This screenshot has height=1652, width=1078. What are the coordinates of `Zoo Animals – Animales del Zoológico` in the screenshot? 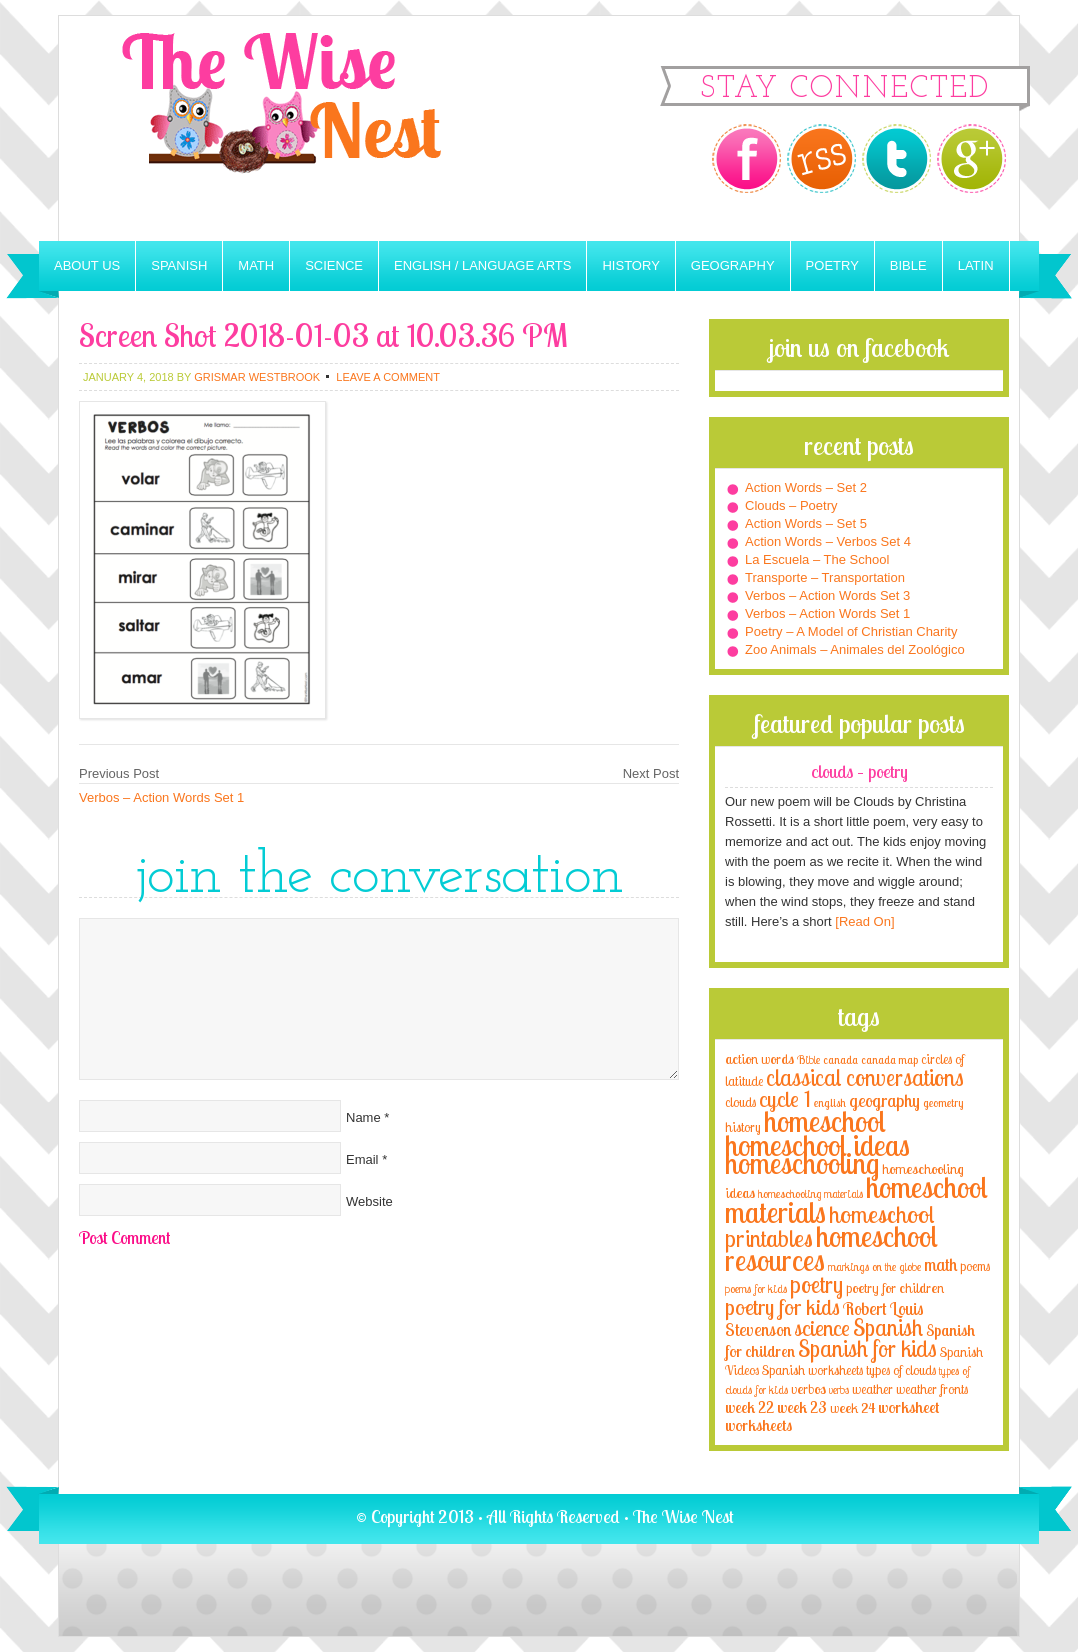 It's located at (855, 649).